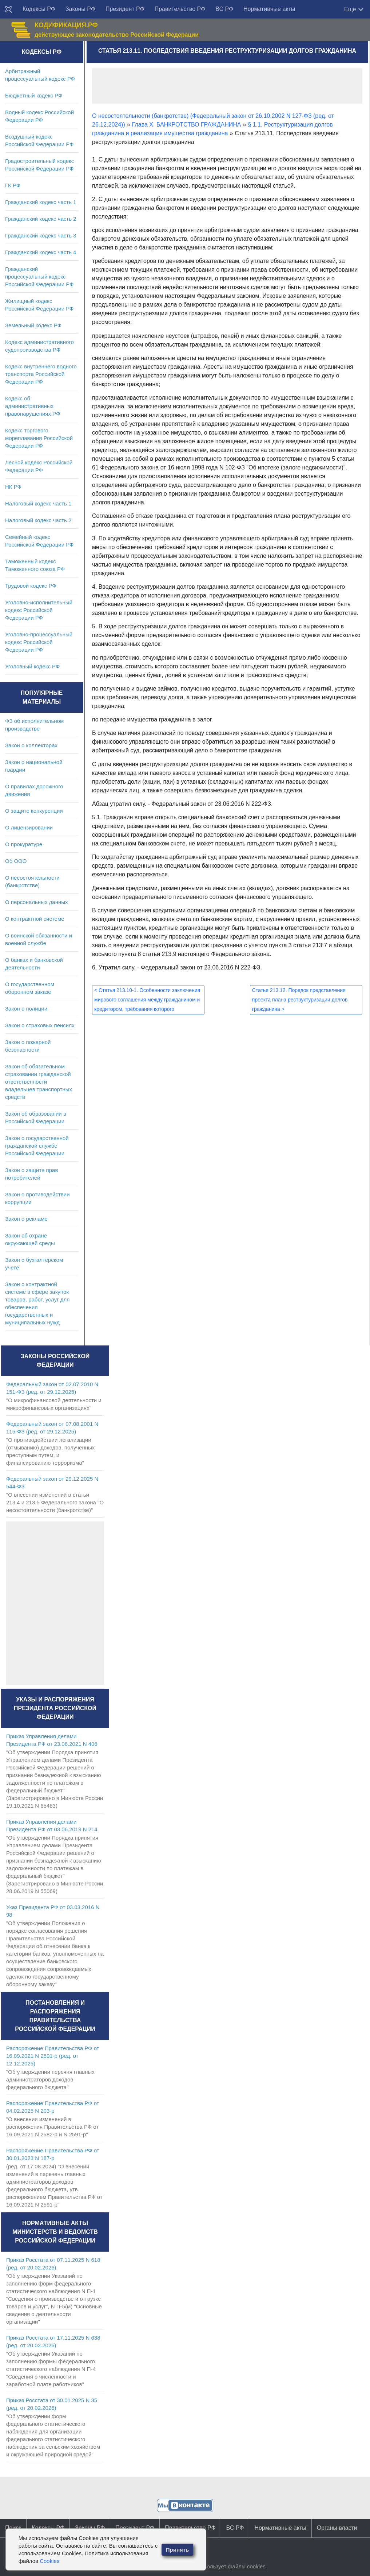 The height and width of the screenshot is (2576, 370). What do you see at coordinates (39, 276) in the screenshot?
I see `Гражданский процессуальный кодекс Российской Федерации РФ` at bounding box center [39, 276].